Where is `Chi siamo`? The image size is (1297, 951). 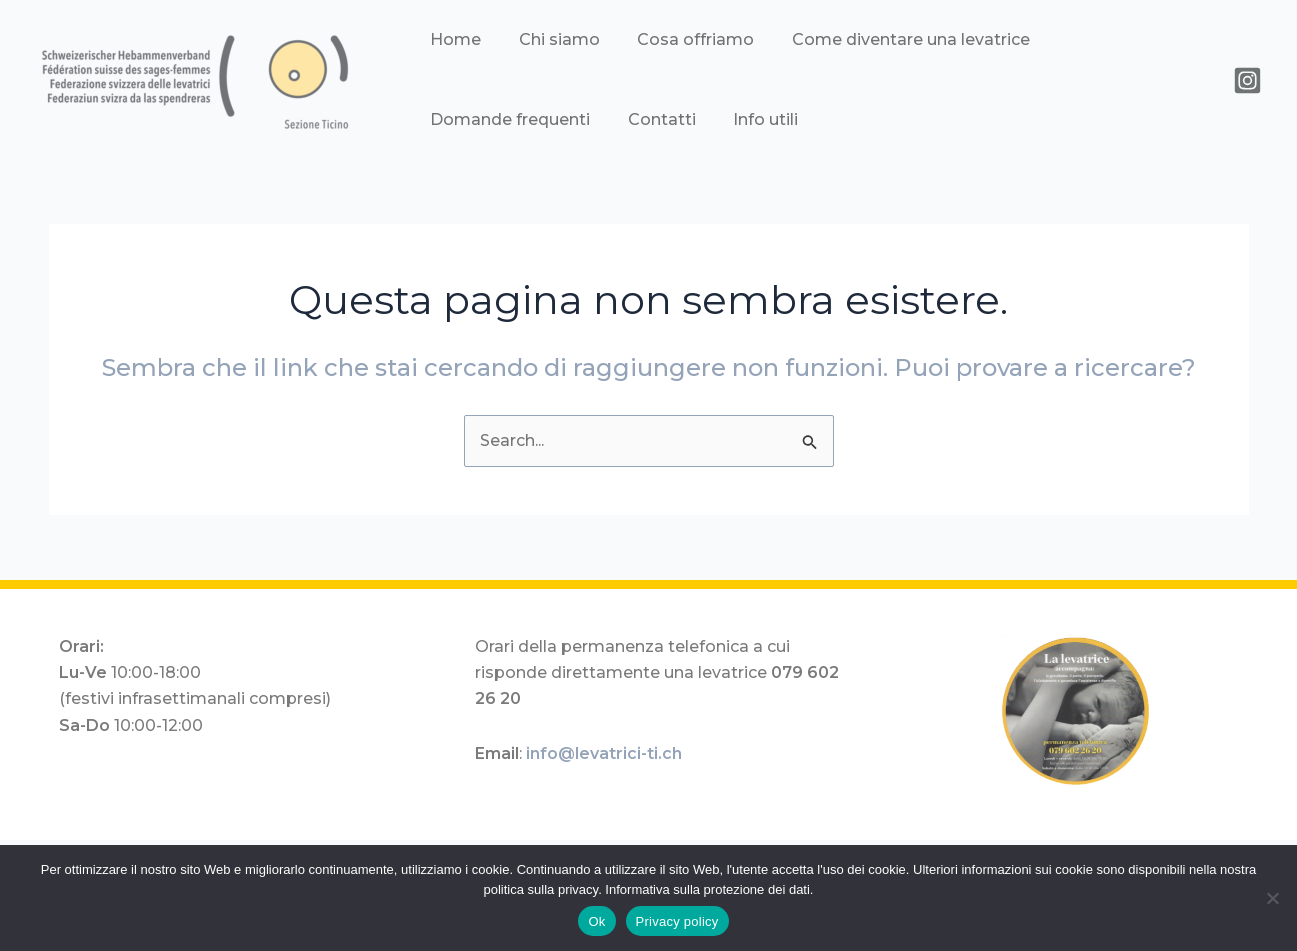 Chi siamo is located at coordinates (543, 39).